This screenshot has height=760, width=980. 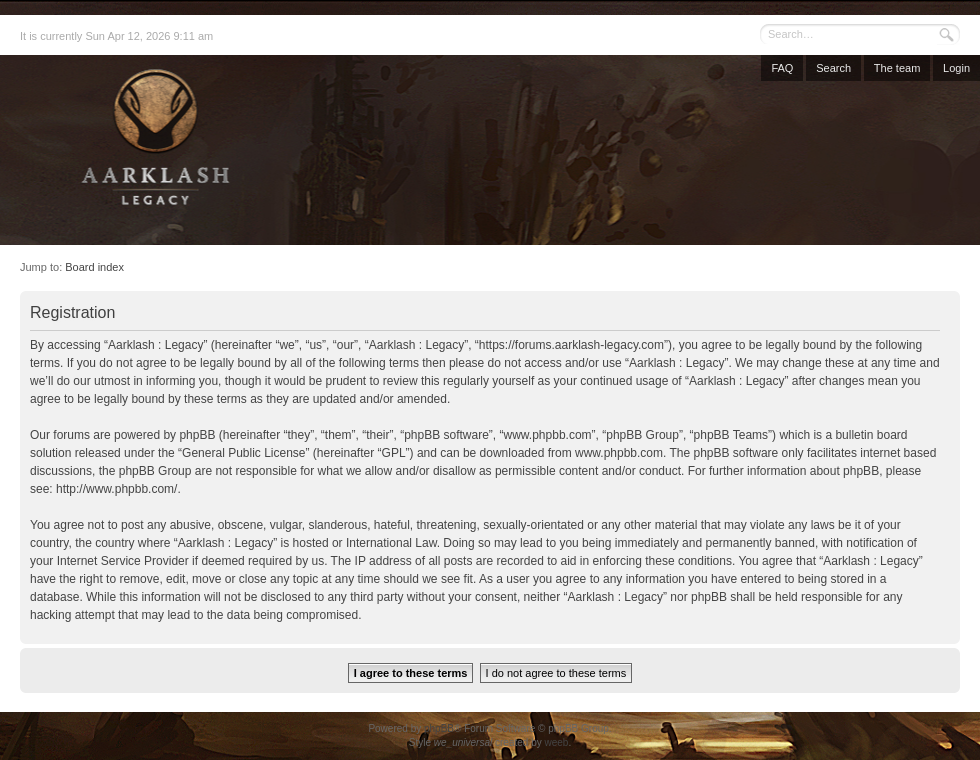 I want to click on Login, so click(x=956, y=68).